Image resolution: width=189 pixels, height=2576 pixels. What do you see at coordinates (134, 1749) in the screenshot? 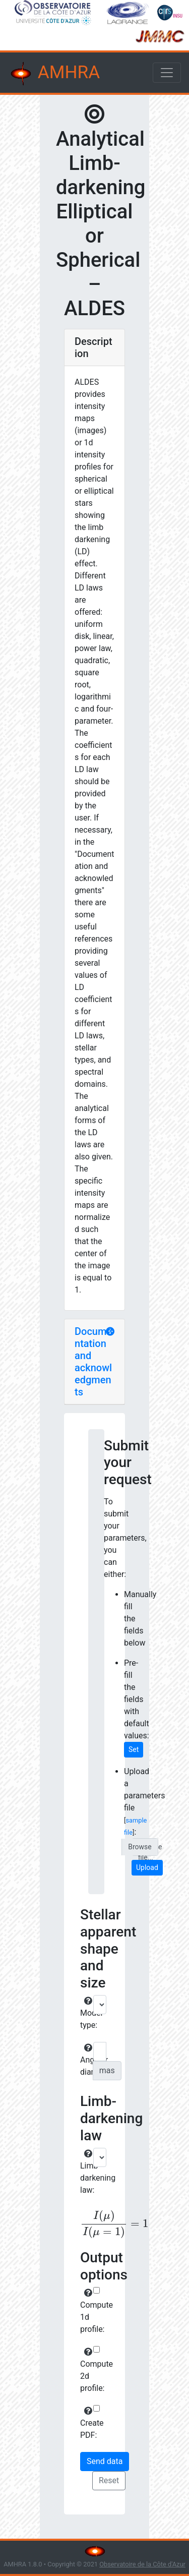
I see `Set` at bounding box center [134, 1749].